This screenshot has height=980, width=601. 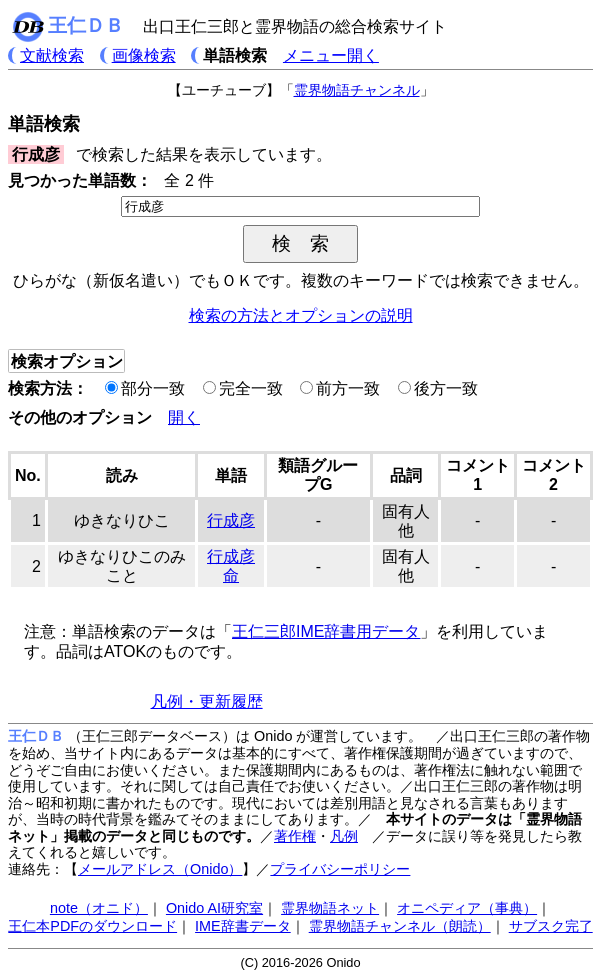 I want to click on Onido AI研究室, so click(x=214, y=908).